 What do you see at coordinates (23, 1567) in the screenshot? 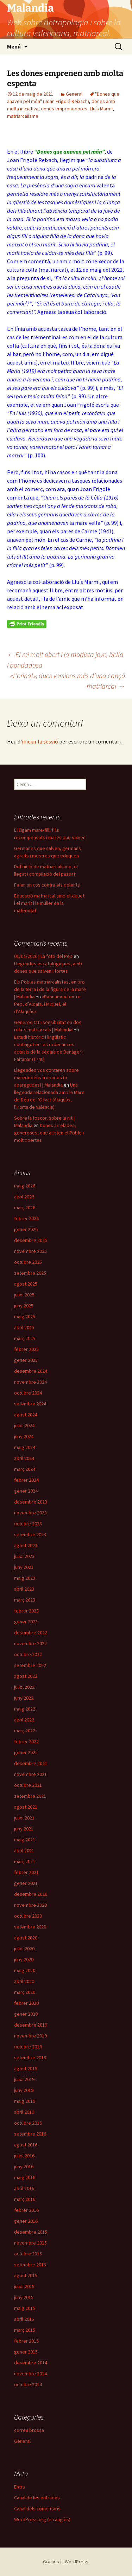
I see `juny 2023` at bounding box center [23, 1567].